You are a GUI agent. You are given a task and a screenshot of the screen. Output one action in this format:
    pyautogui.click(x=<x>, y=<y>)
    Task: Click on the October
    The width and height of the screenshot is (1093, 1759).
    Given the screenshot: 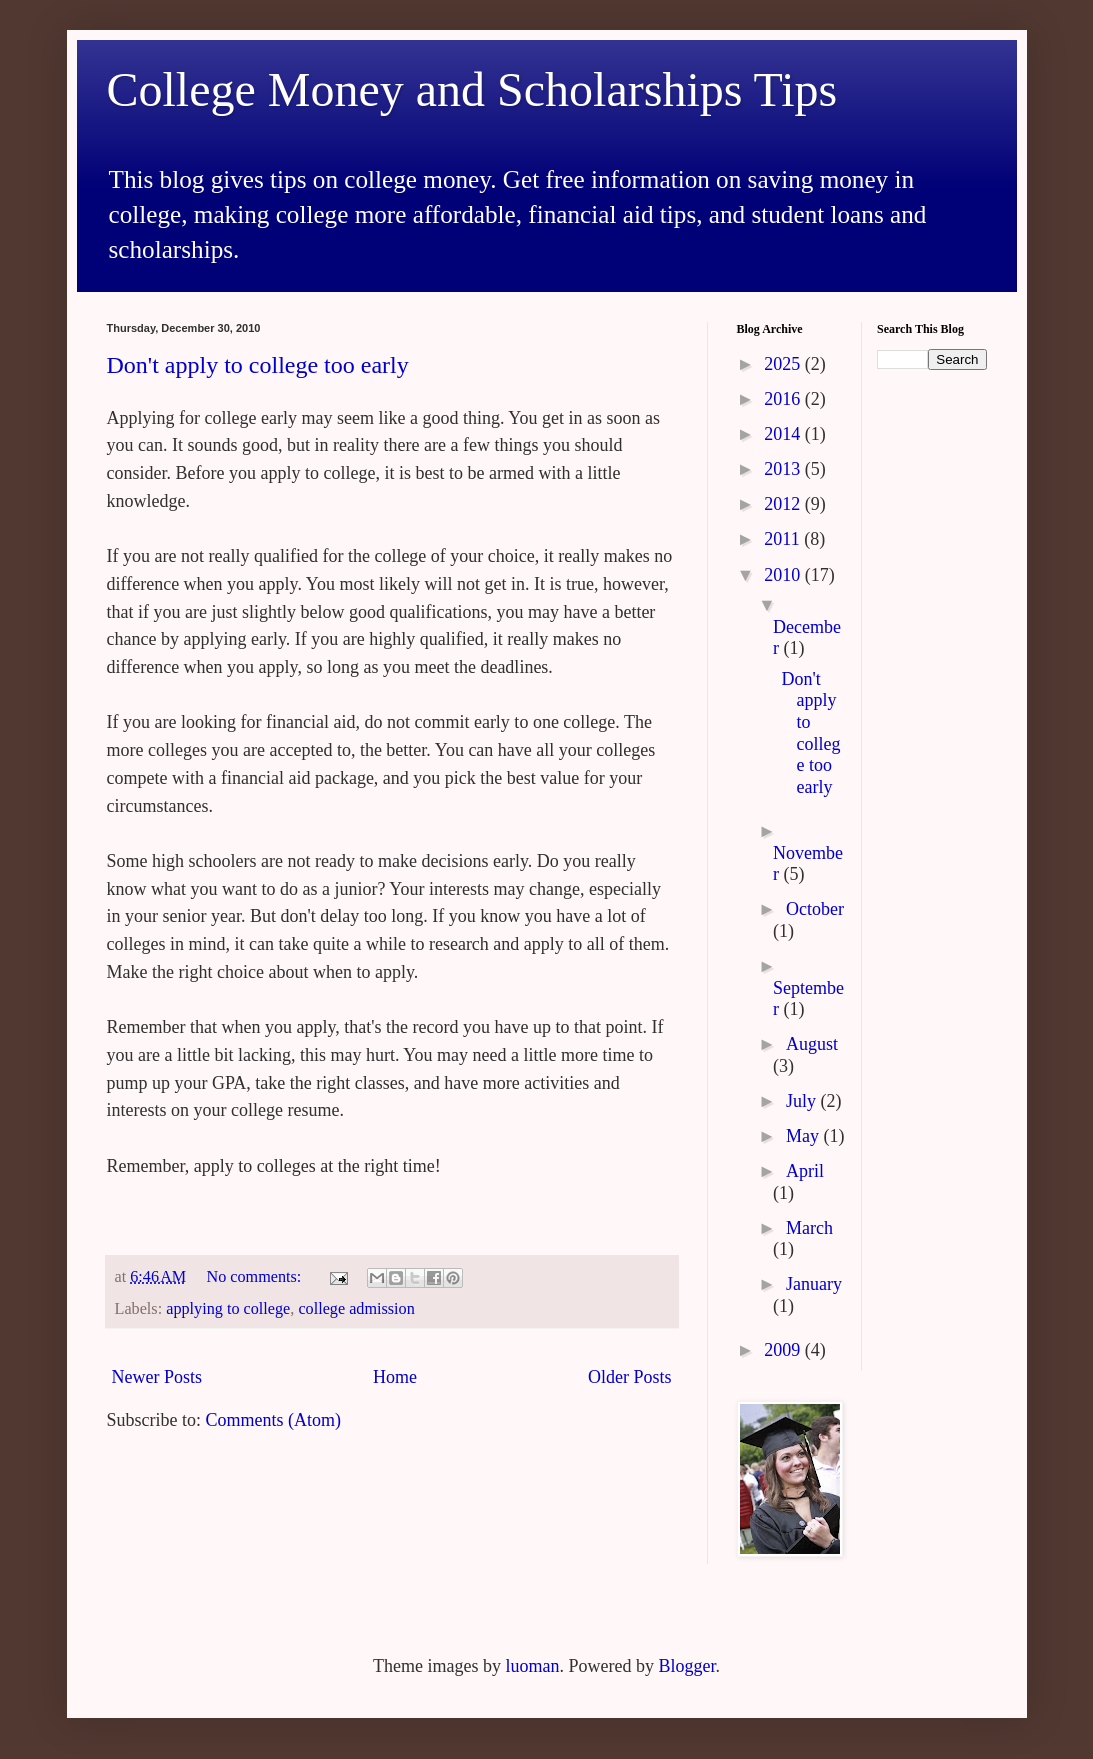 What is the action you would take?
    pyautogui.click(x=815, y=909)
    